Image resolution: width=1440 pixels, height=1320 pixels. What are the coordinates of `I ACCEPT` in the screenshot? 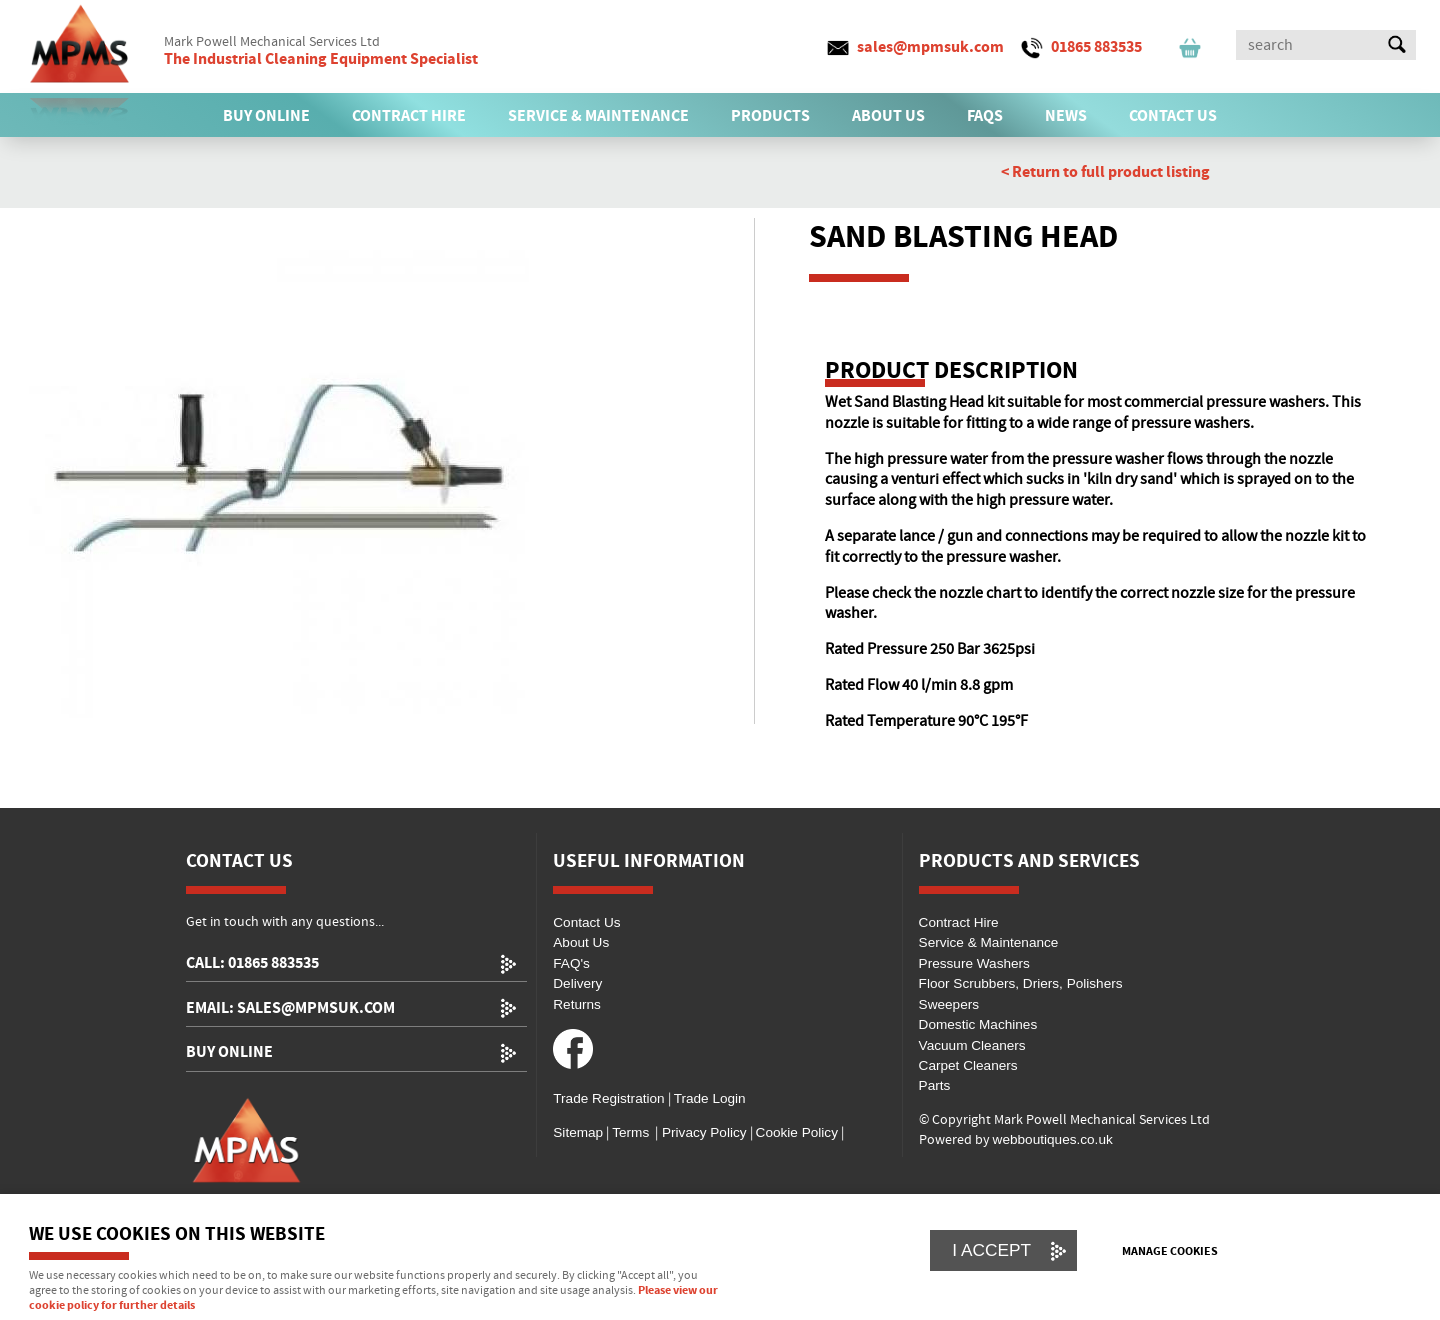 It's located at (991, 1250).